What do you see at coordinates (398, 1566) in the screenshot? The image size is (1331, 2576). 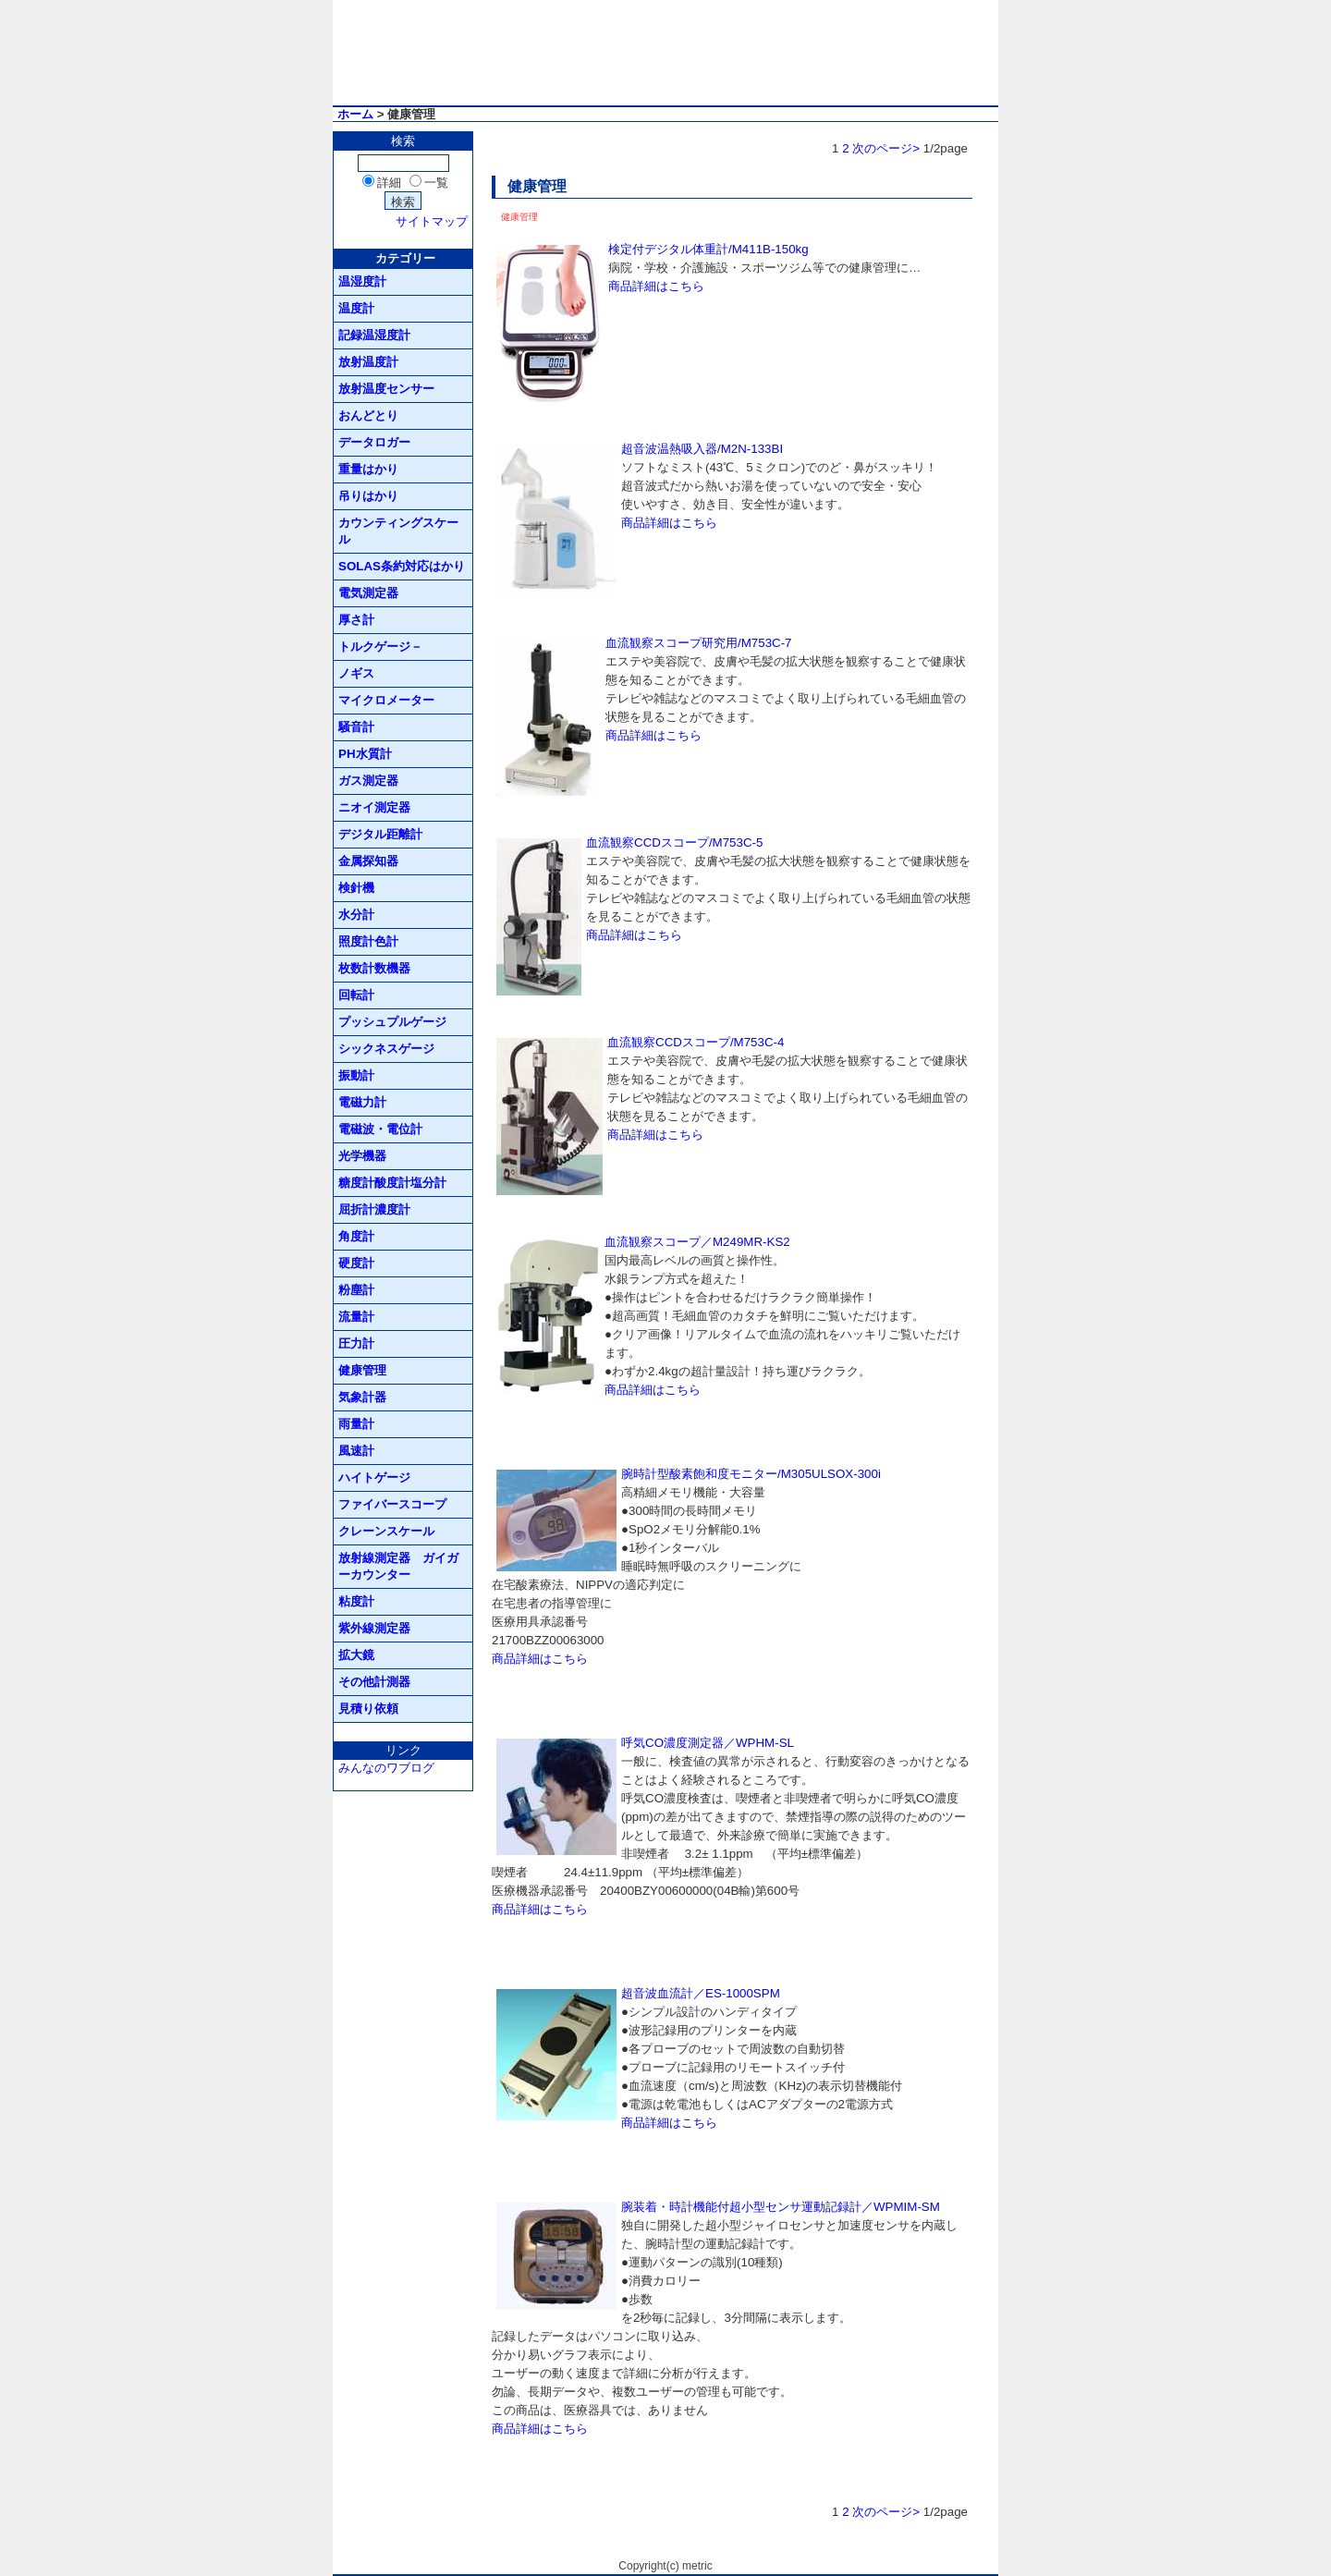 I see `放射線測定器 ガイガーカウンター` at bounding box center [398, 1566].